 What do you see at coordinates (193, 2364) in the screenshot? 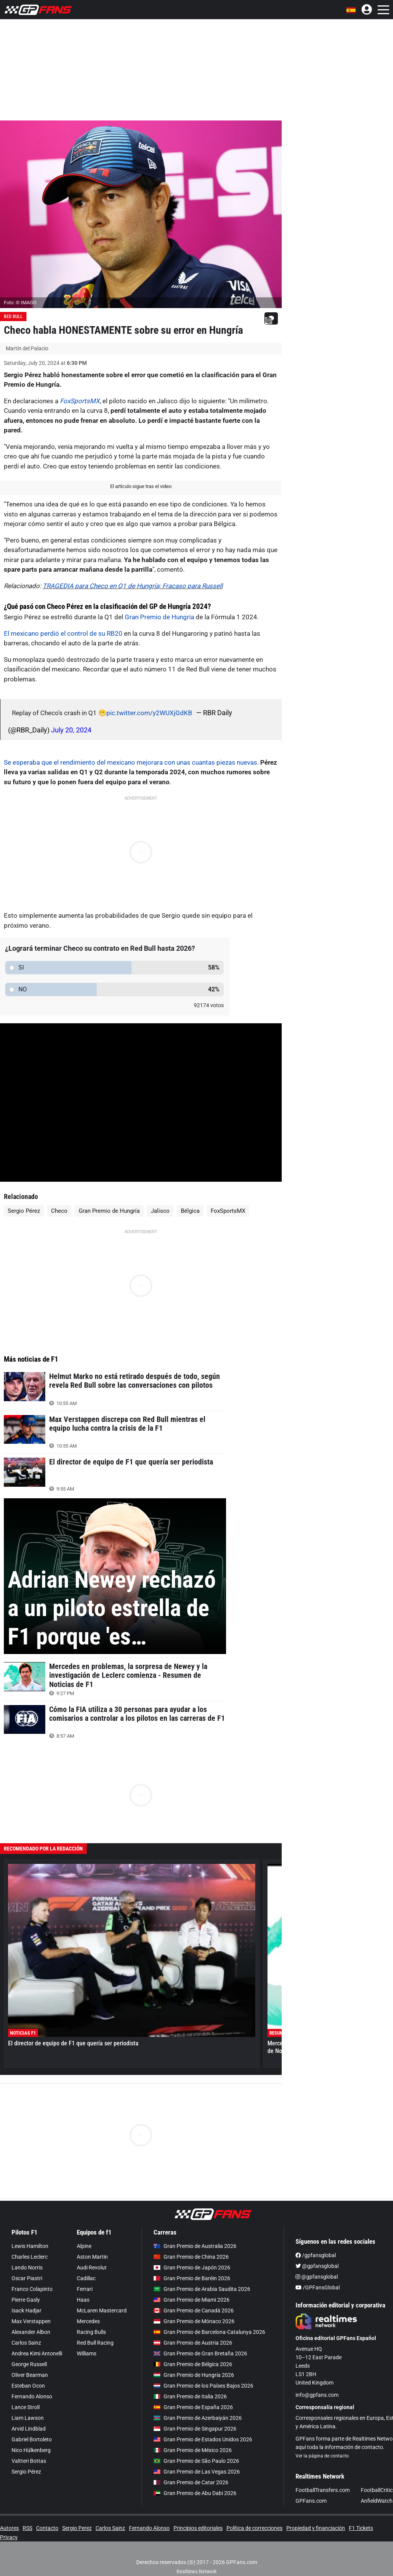
I see `Gran Premio de Bélgica 2026` at bounding box center [193, 2364].